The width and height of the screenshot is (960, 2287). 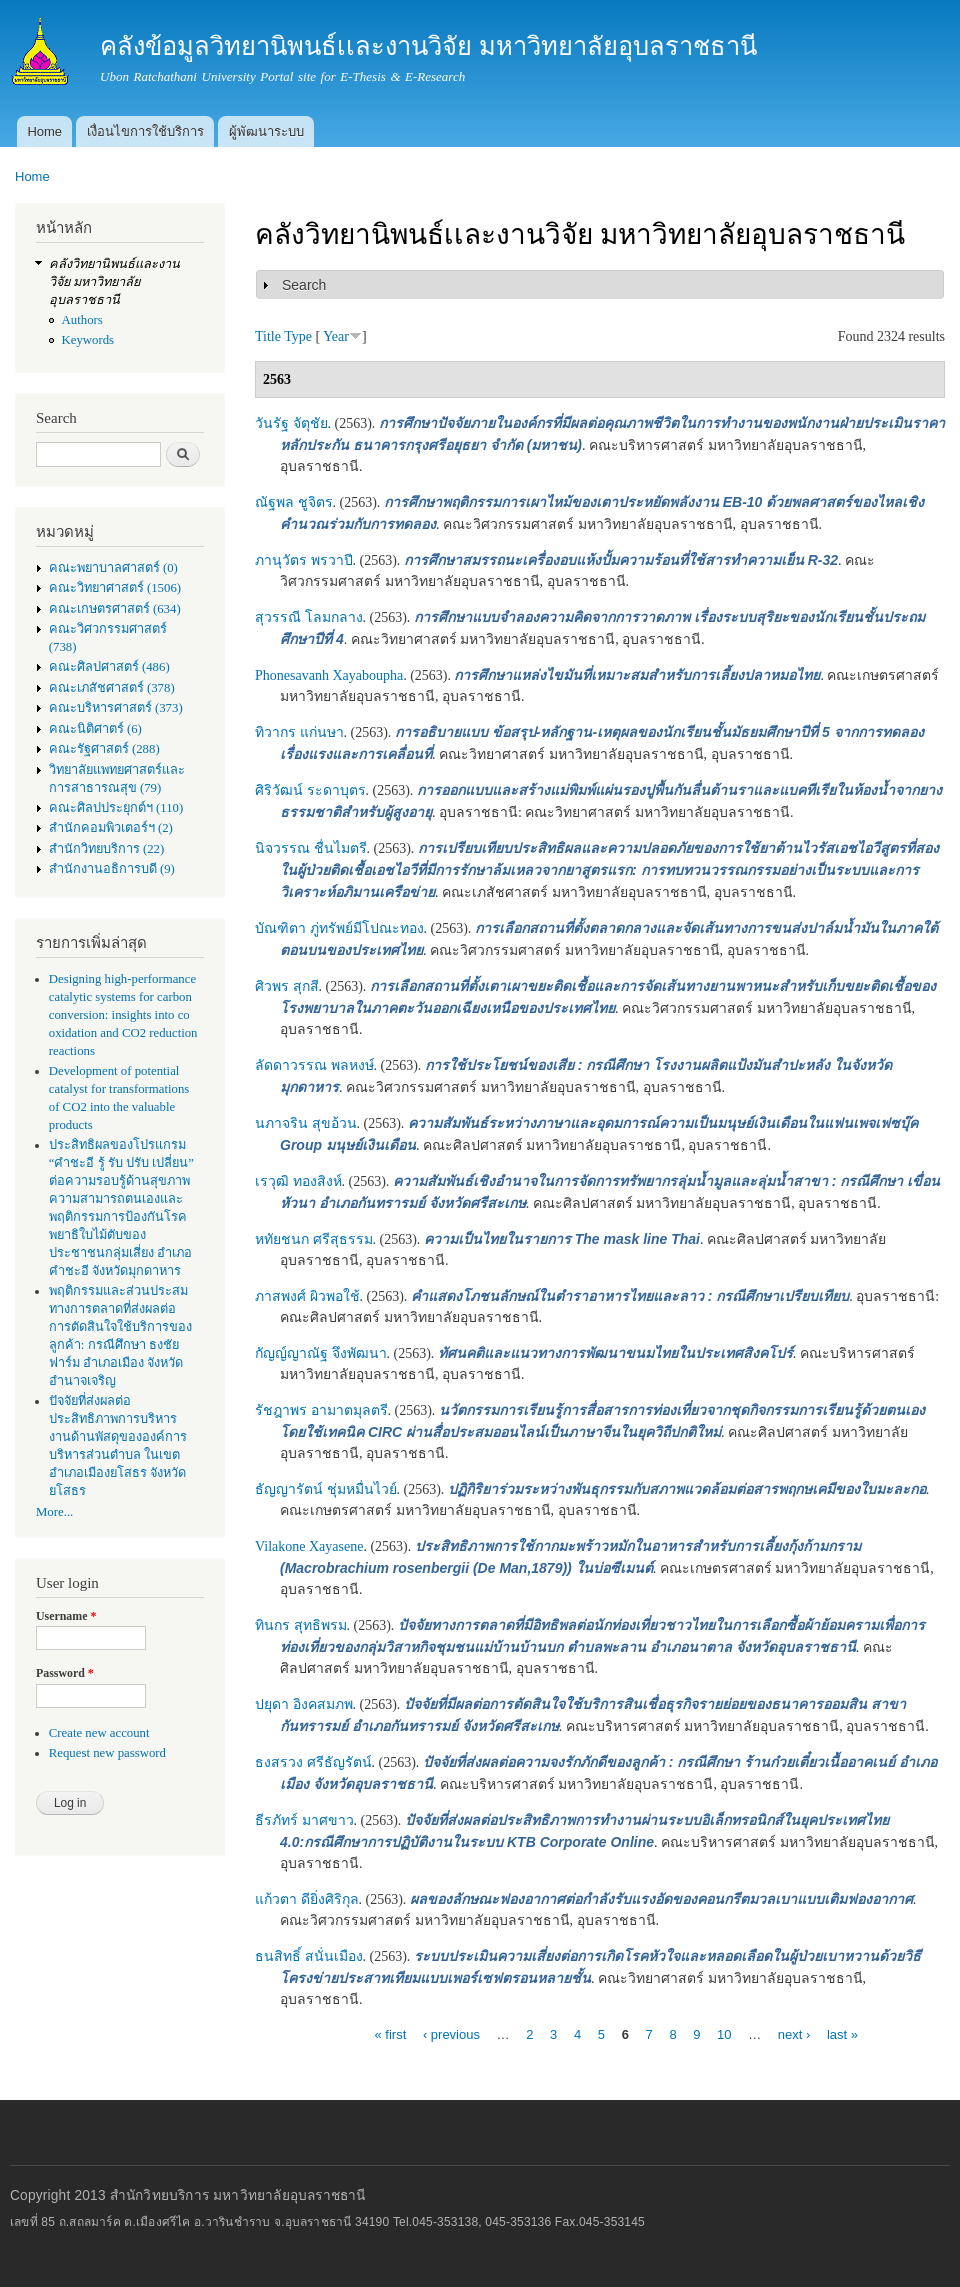 What do you see at coordinates (114, 282) in the screenshot?
I see `คลังวิทยานิพนธ์เเละงานวิจัย มหาวิทยาลัยอุบลราชธานี` at bounding box center [114, 282].